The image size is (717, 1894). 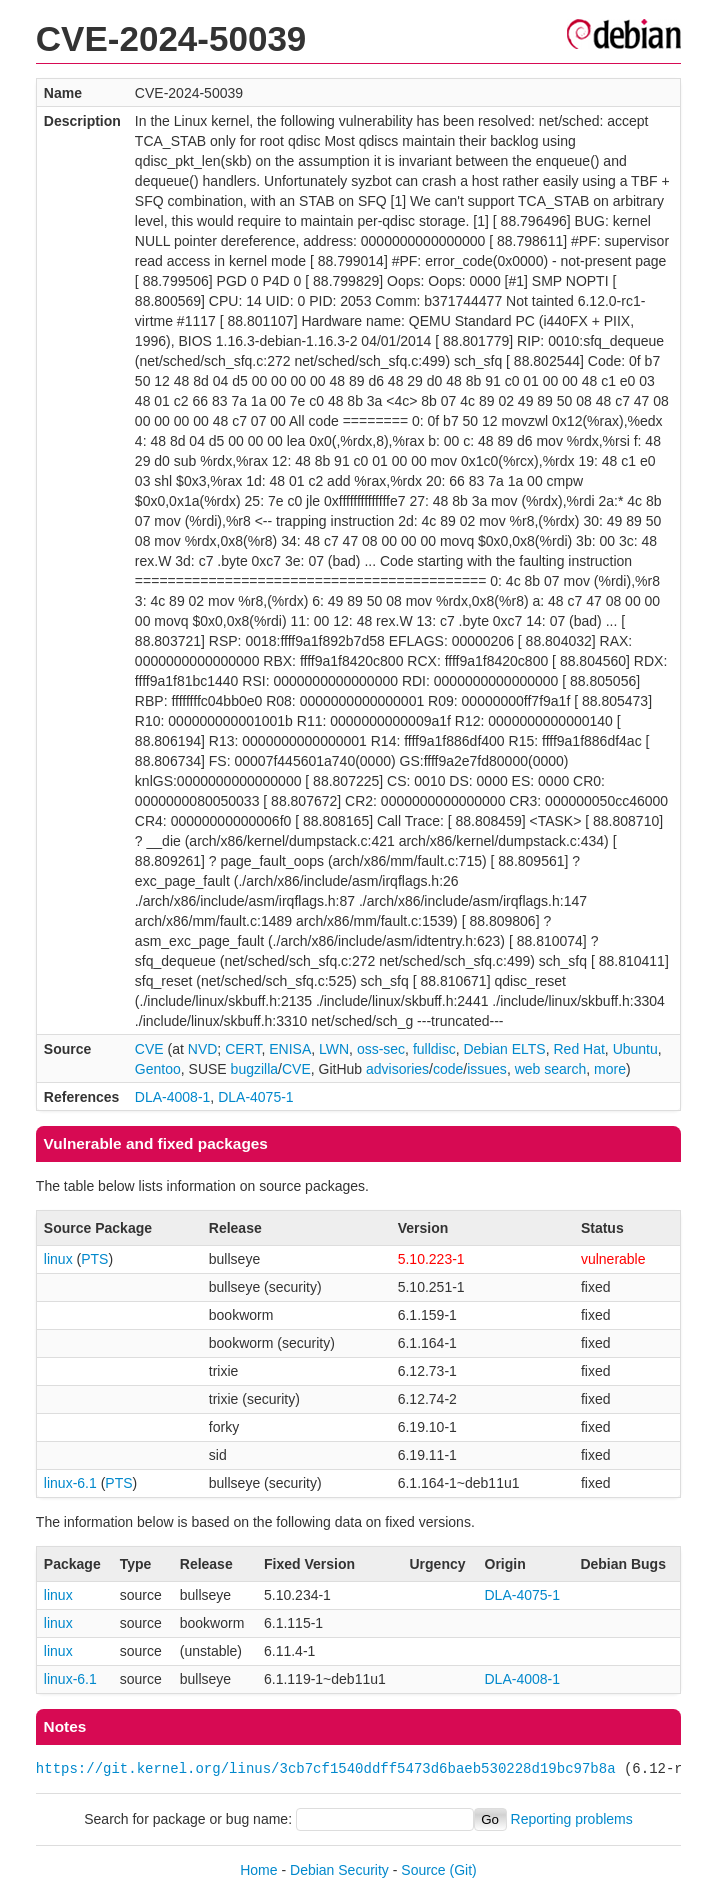 What do you see at coordinates (203, 1049) in the screenshot?
I see `NVD` at bounding box center [203, 1049].